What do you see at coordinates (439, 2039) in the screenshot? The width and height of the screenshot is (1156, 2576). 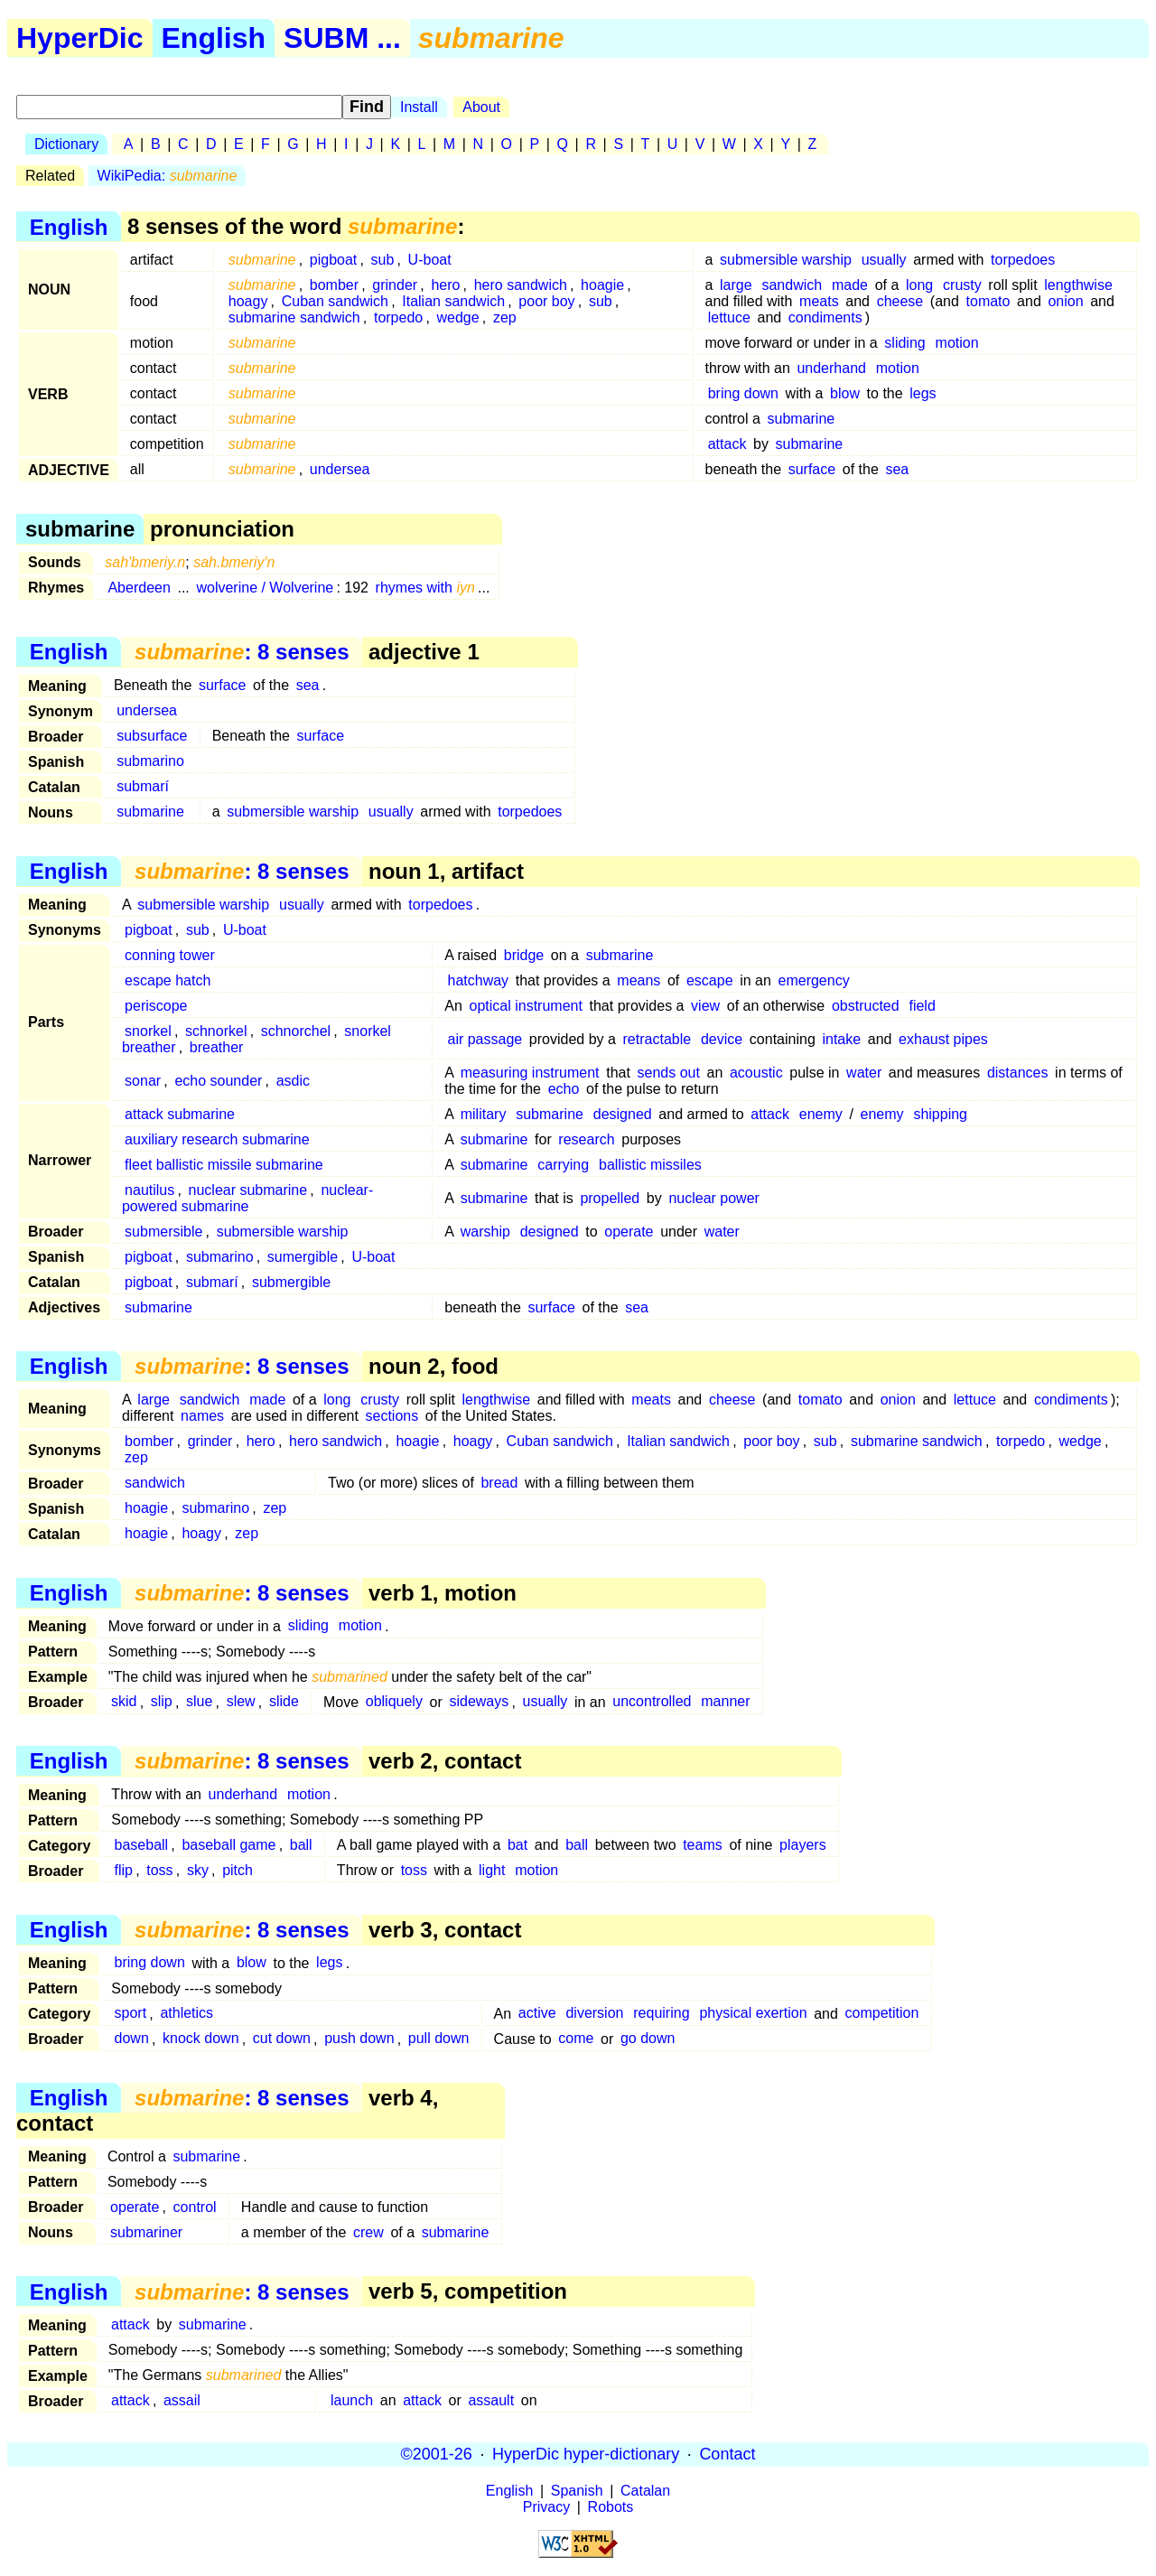 I see `pull down` at bounding box center [439, 2039].